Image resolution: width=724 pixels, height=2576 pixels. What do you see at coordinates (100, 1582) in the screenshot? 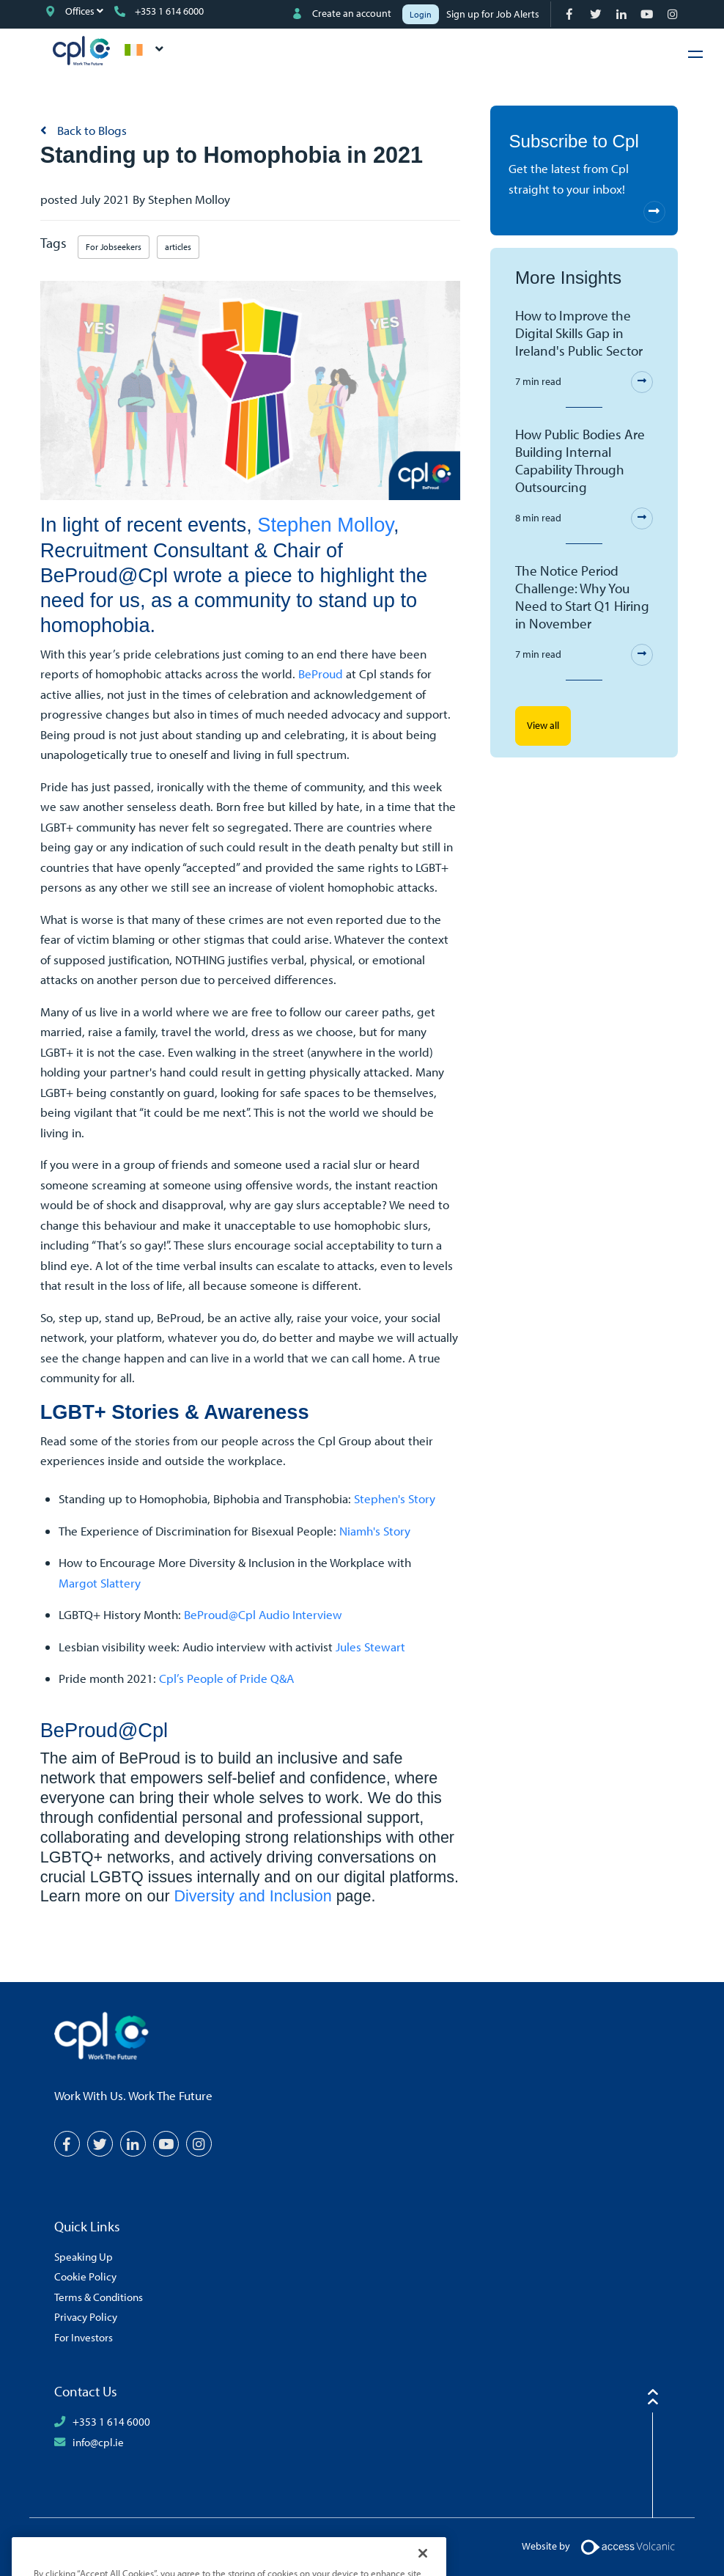
I see `Margot Slattery` at bounding box center [100, 1582].